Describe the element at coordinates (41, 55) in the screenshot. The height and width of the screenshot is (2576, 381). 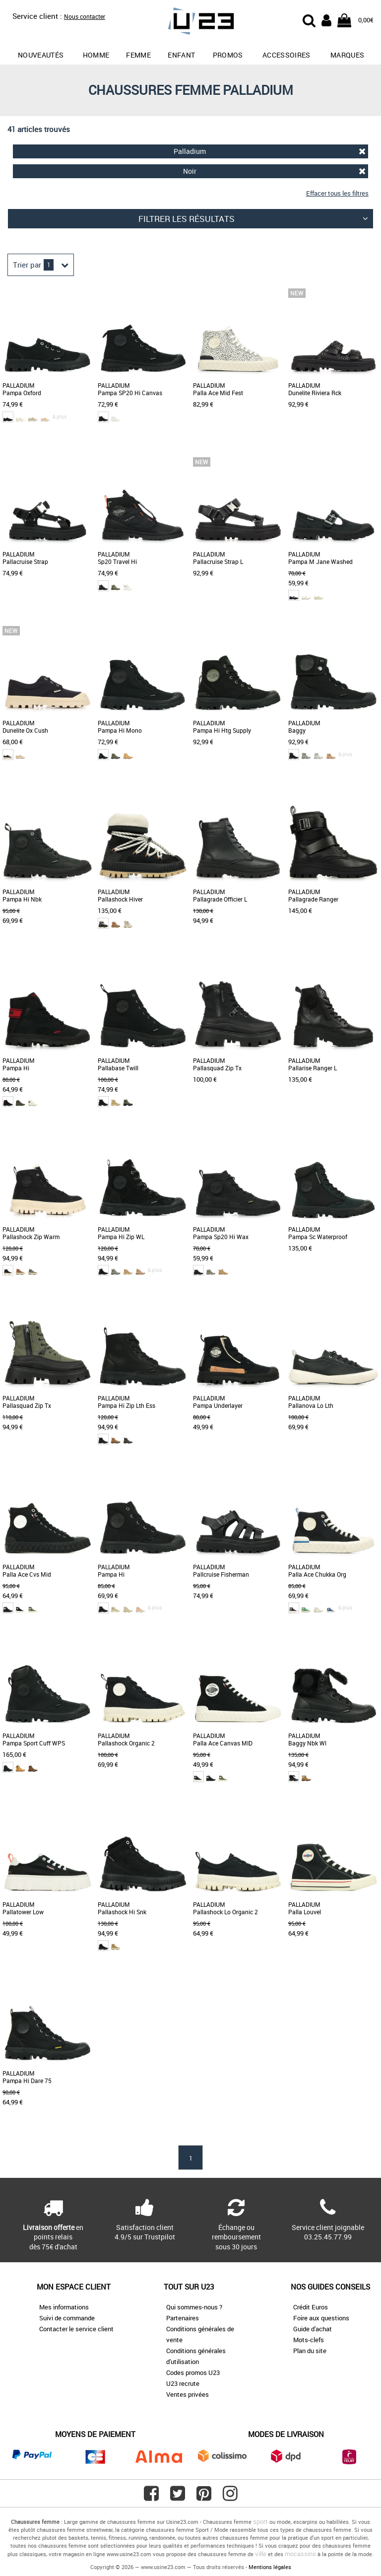
I see `Nouveautés` at that location.